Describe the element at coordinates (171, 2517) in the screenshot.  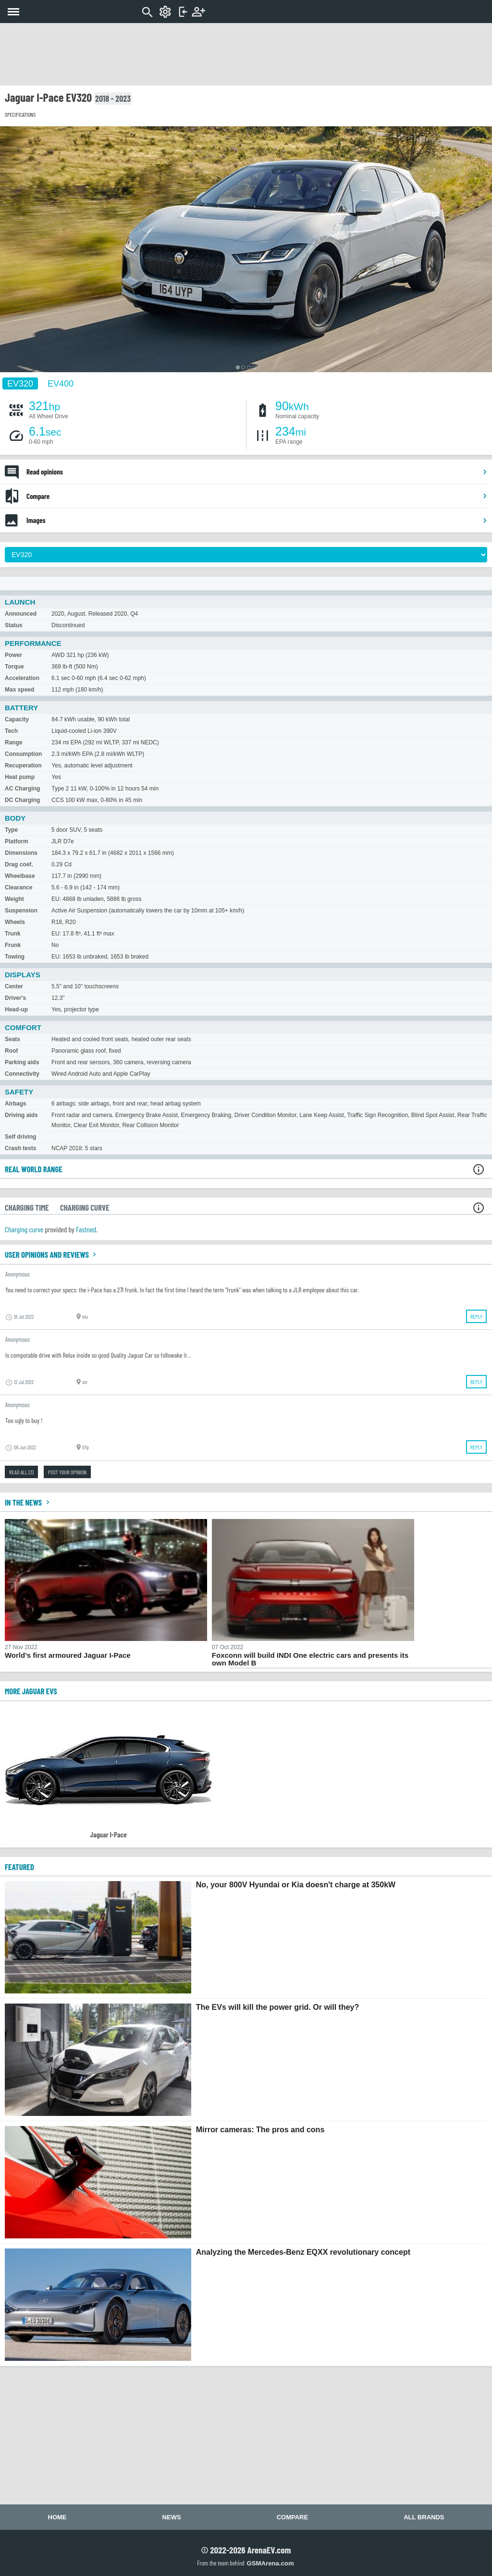
I see `News` at that location.